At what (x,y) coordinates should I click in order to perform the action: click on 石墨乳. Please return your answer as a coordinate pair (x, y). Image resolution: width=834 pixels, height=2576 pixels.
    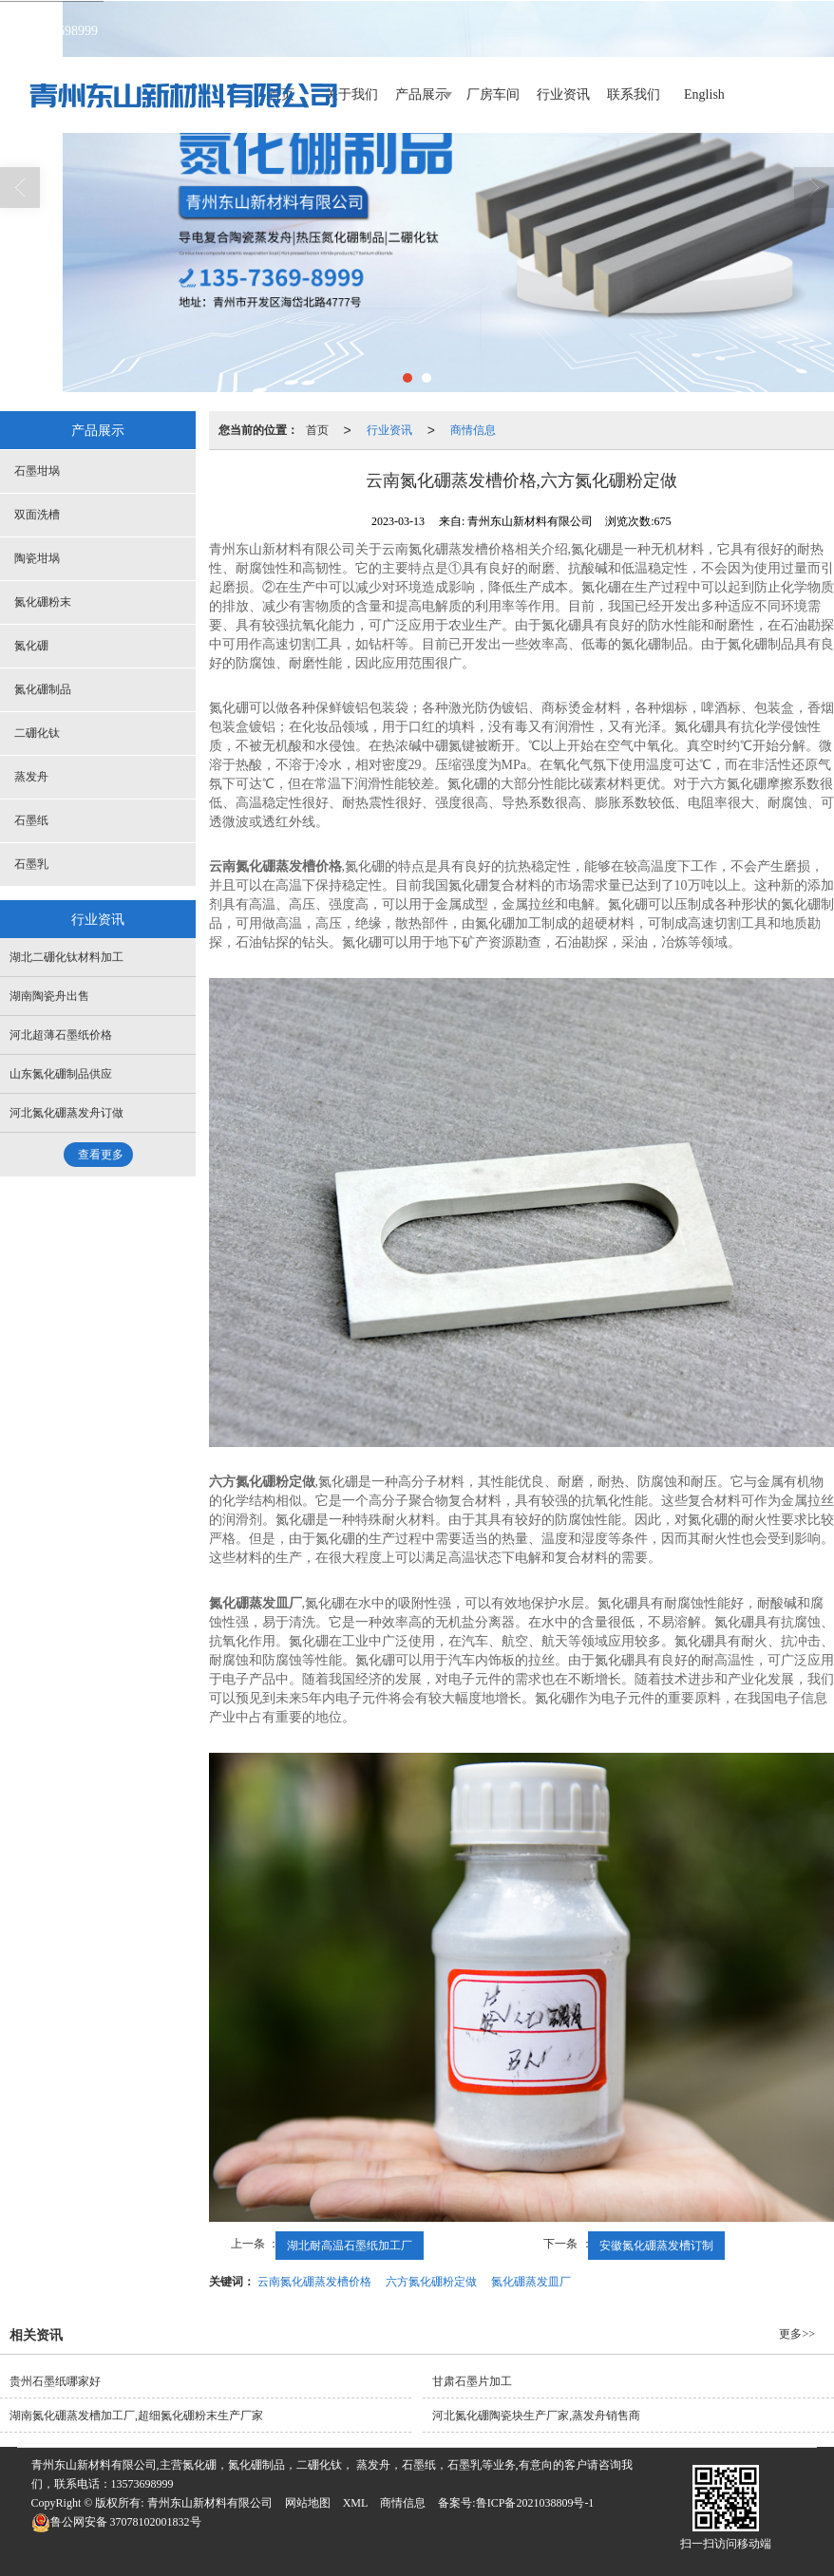
    Looking at the image, I should click on (31, 864).